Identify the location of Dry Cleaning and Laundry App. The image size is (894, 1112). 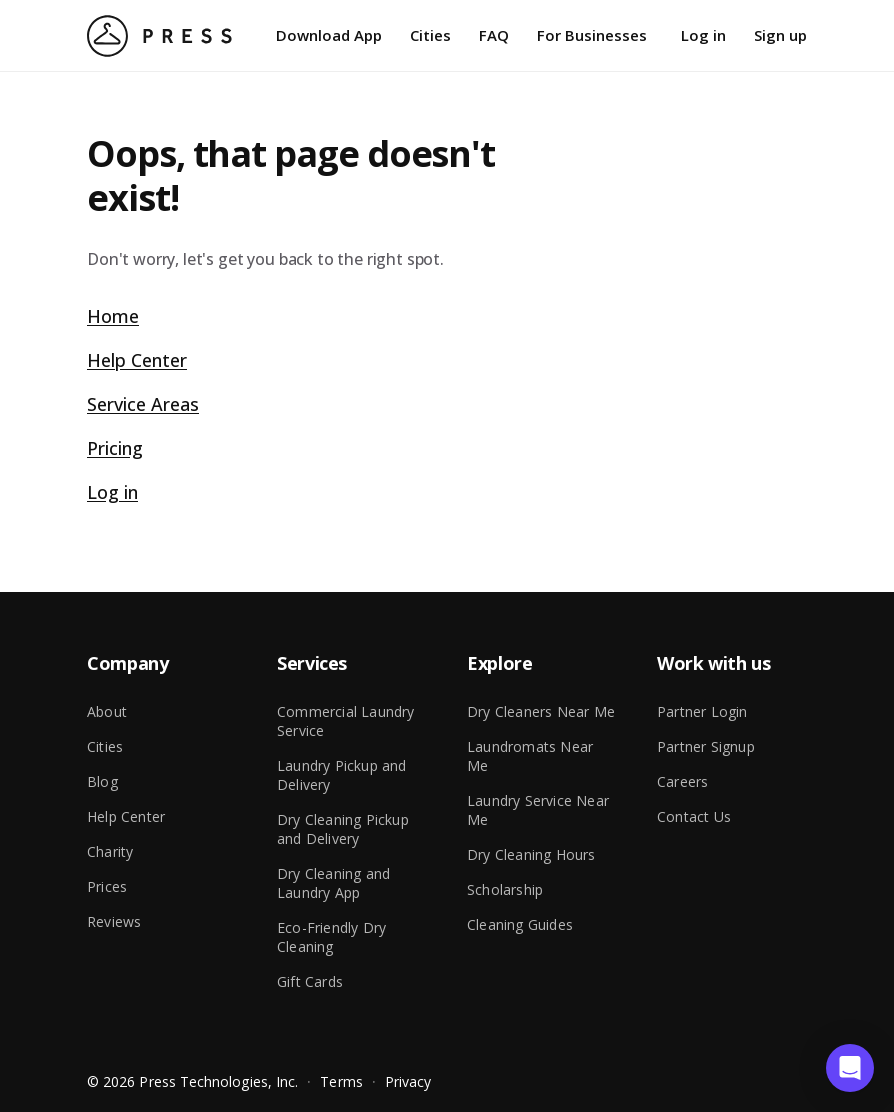
(333, 883).